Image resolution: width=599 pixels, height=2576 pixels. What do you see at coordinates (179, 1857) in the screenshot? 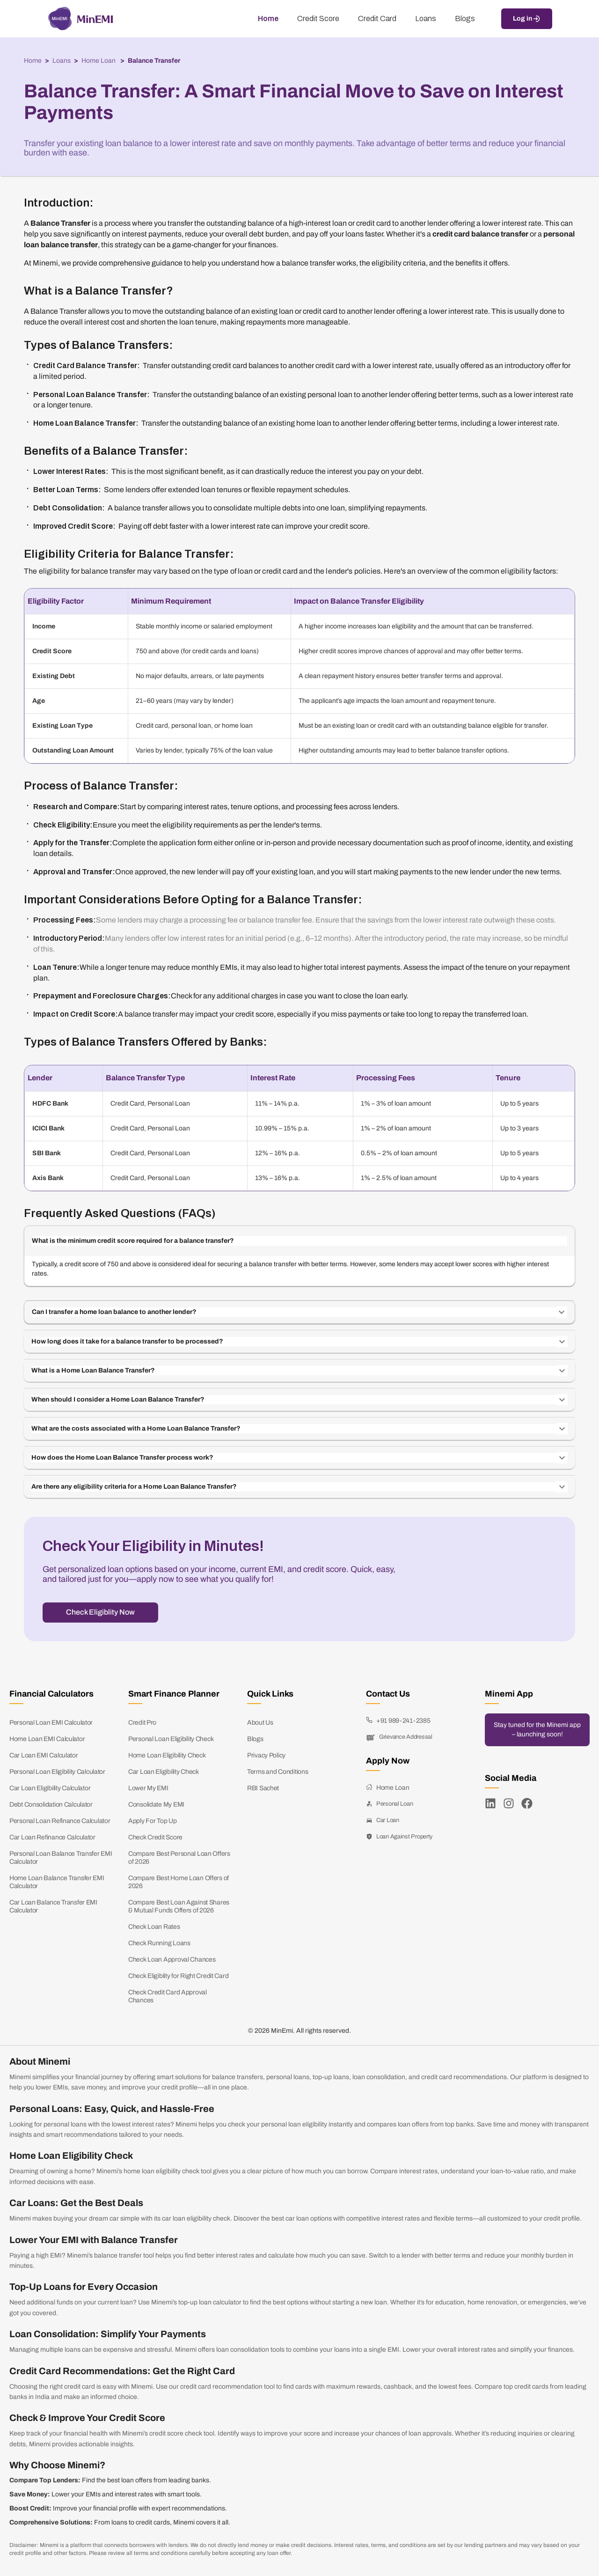
I see `Compare Best Personal Loan Offers of 2026` at bounding box center [179, 1857].